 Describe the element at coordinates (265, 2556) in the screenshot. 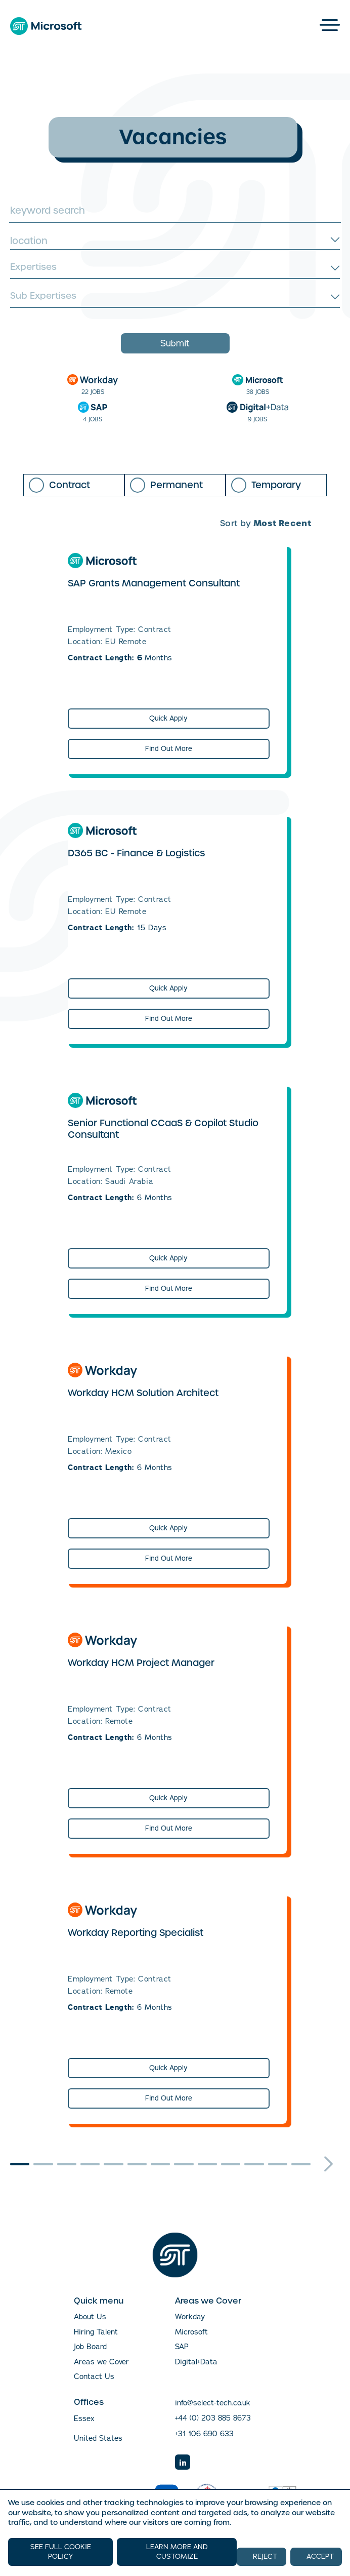

I see `REJECT [button]` at that location.